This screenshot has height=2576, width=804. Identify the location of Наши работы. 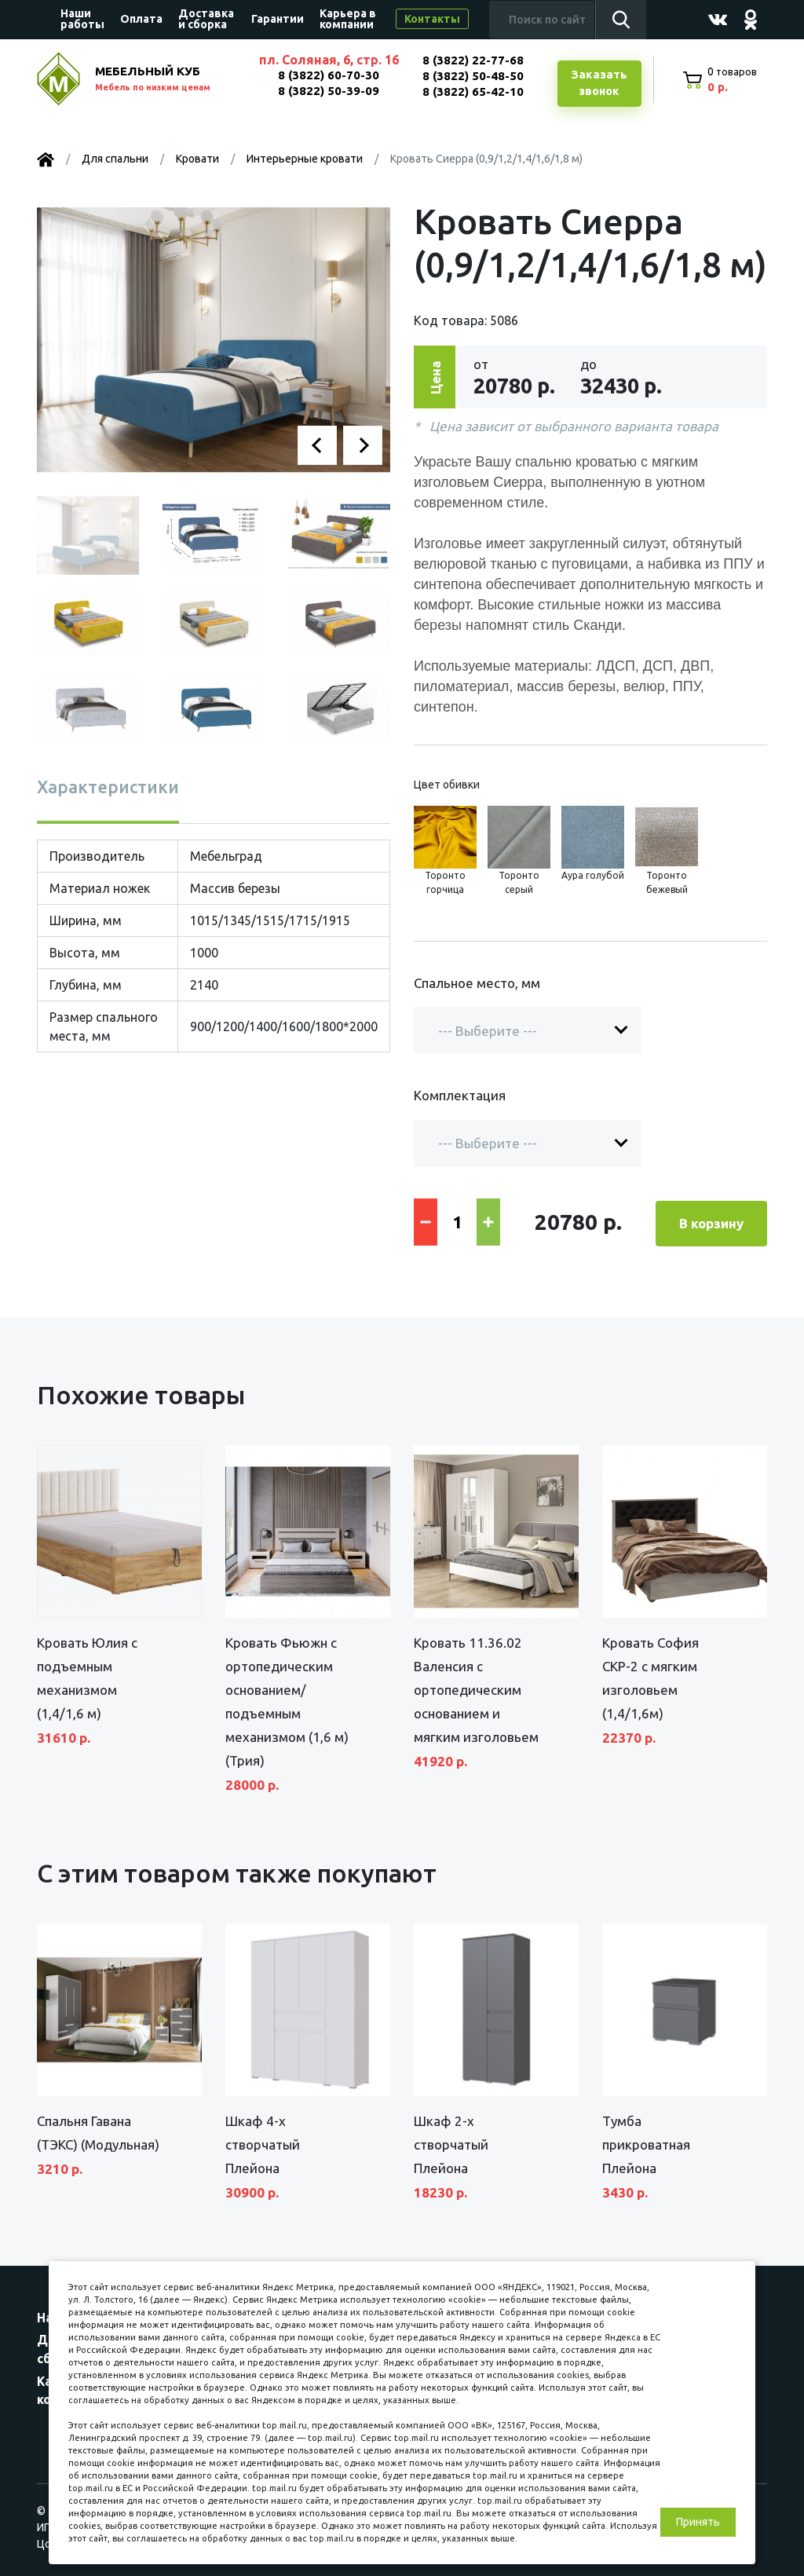
(82, 19).